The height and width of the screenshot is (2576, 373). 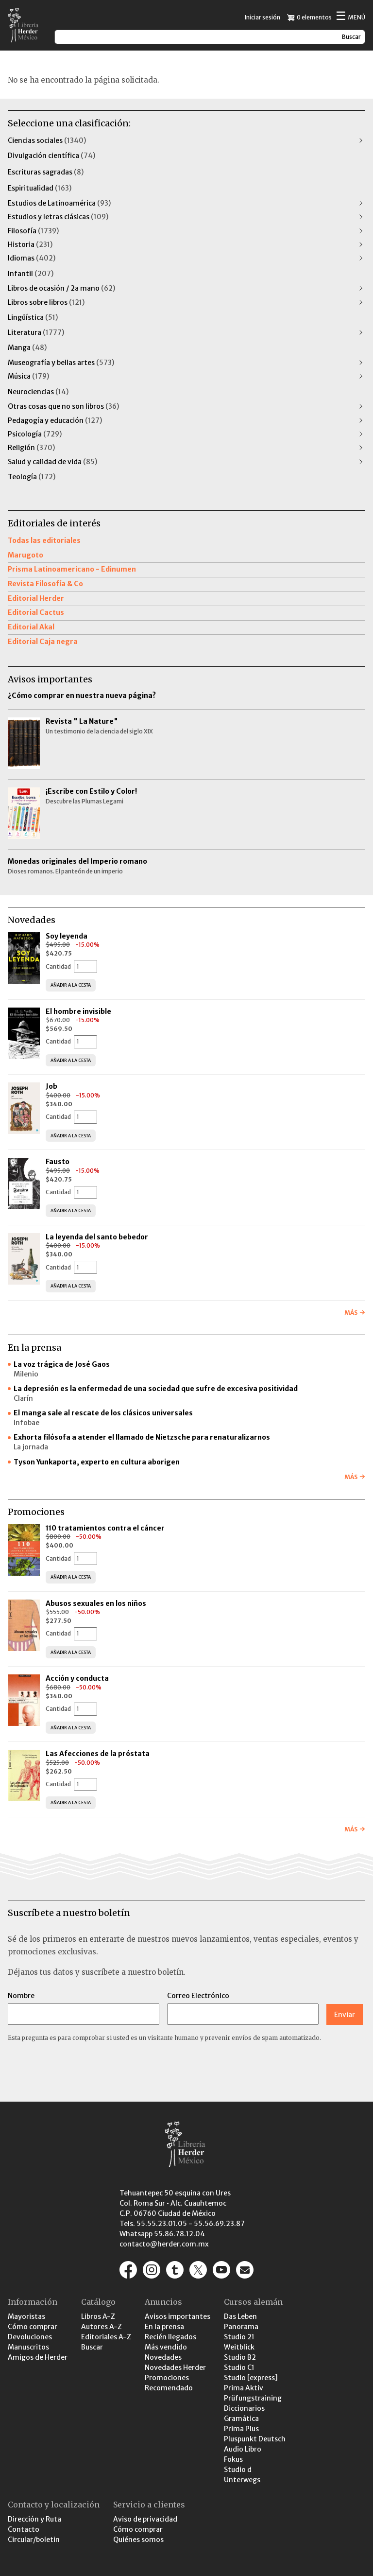 I want to click on Dirección y Ruta, so click(x=34, y=2519).